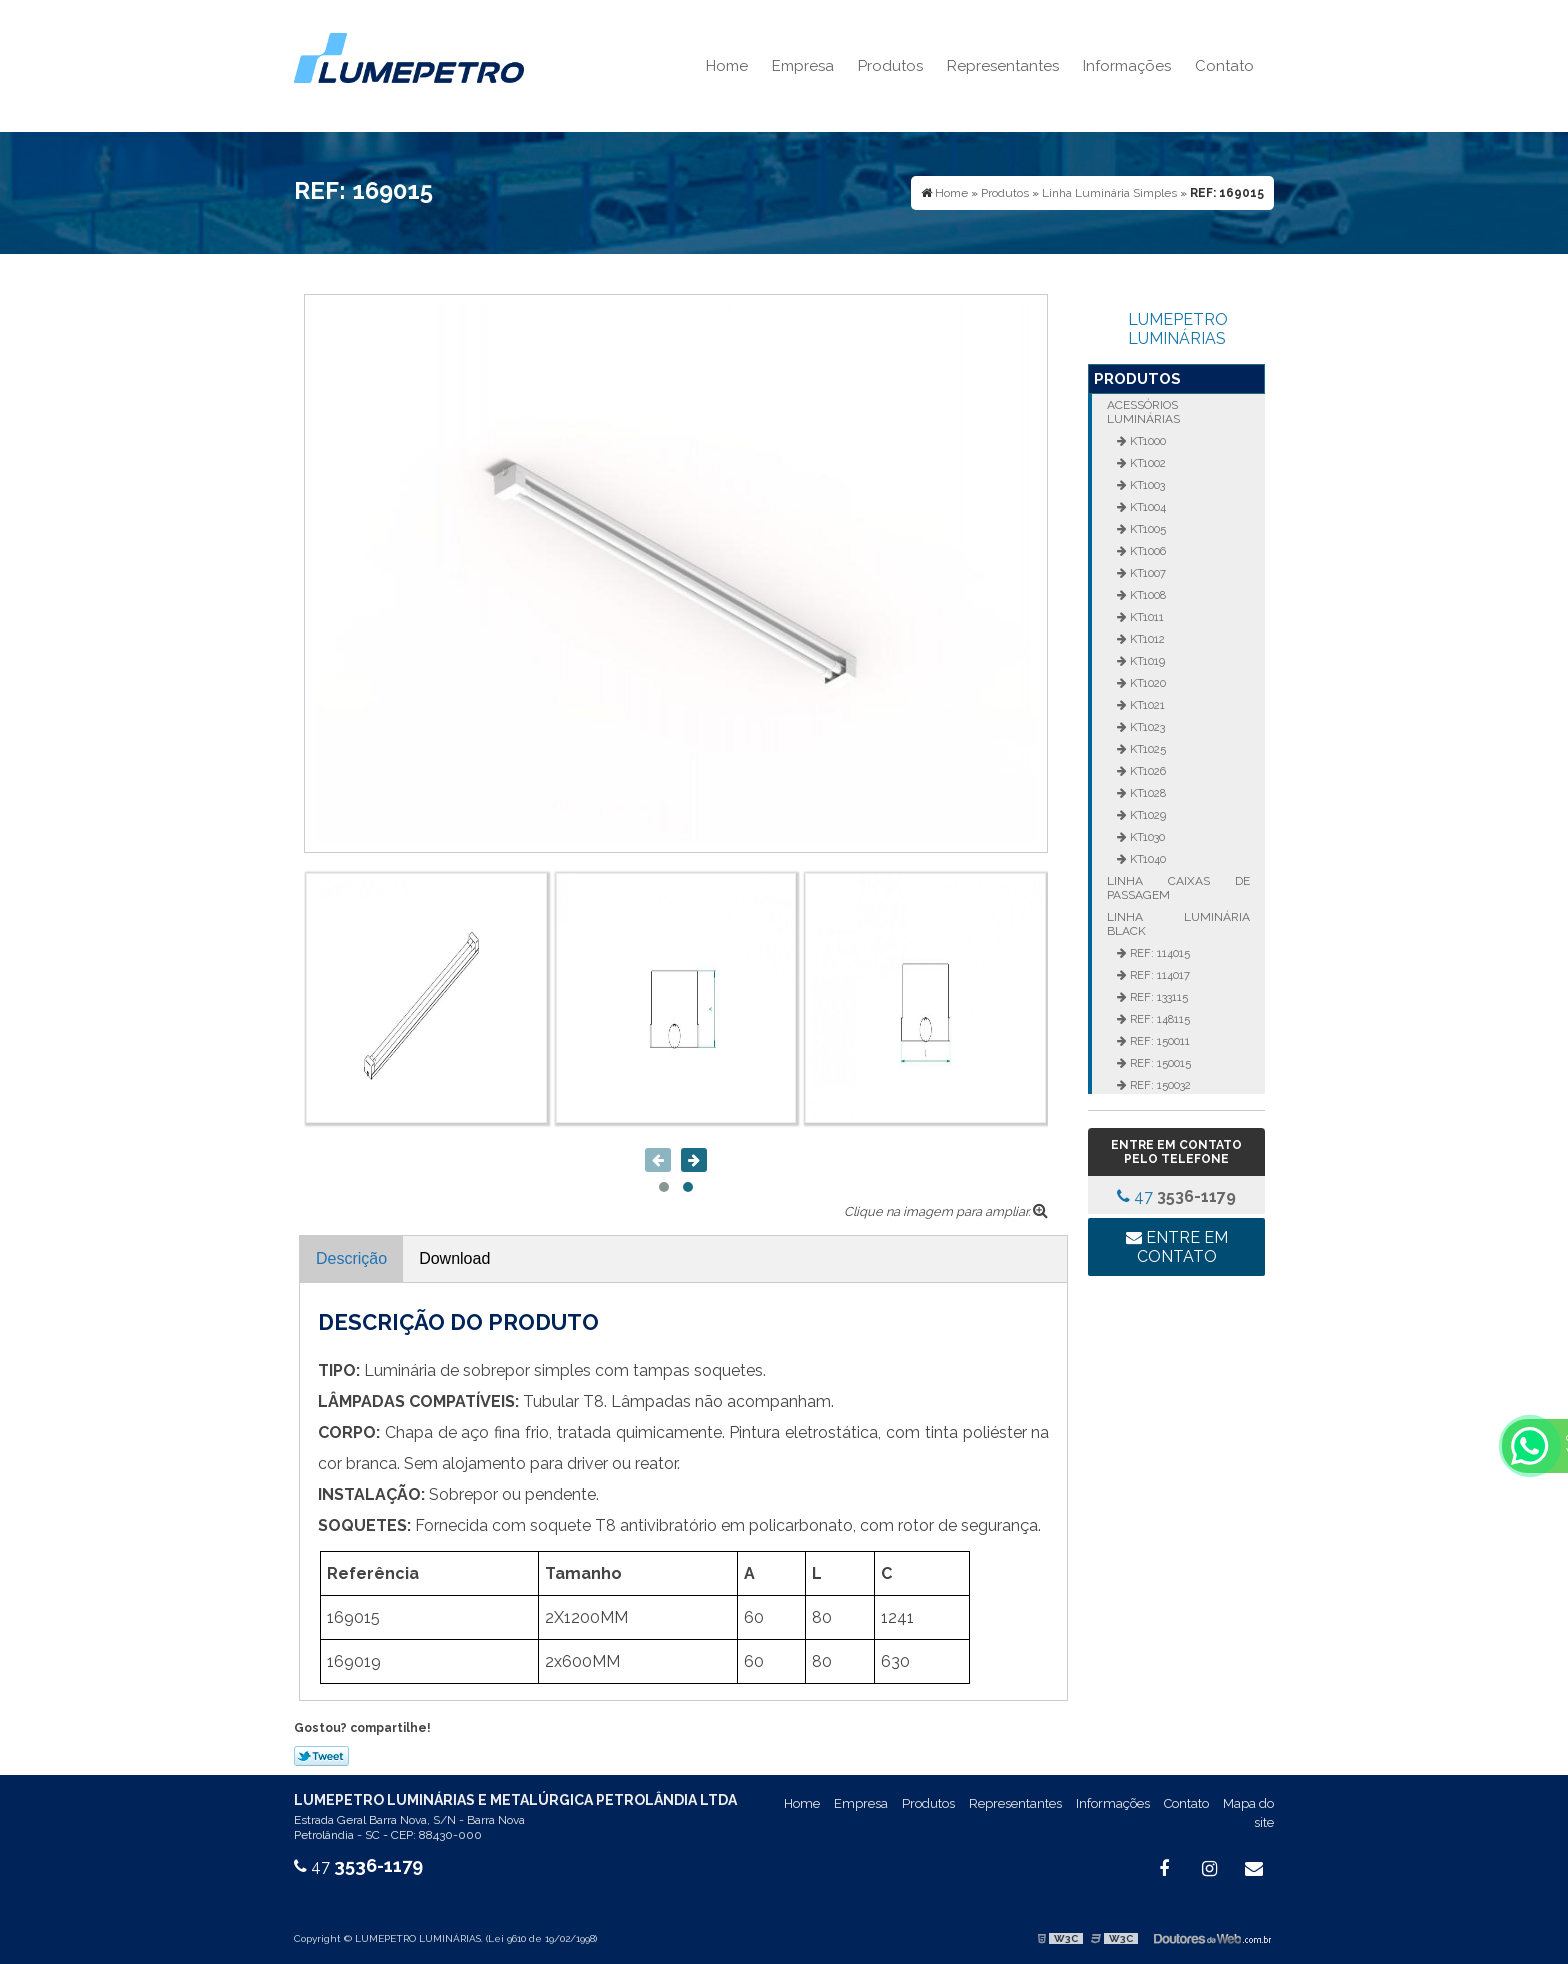  Describe the element at coordinates (1146, 529) in the screenshot. I see `KT1005` at that location.